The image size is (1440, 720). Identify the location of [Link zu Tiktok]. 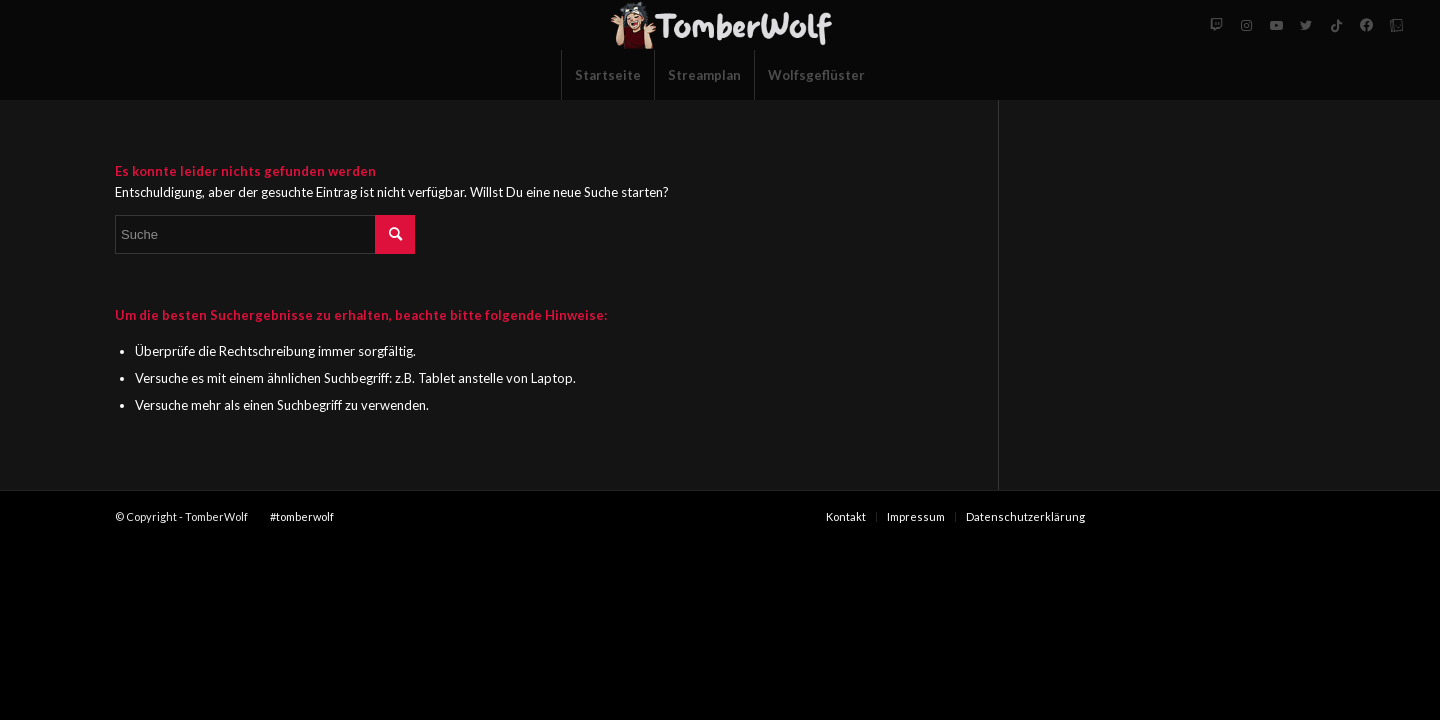
(1336, 25).